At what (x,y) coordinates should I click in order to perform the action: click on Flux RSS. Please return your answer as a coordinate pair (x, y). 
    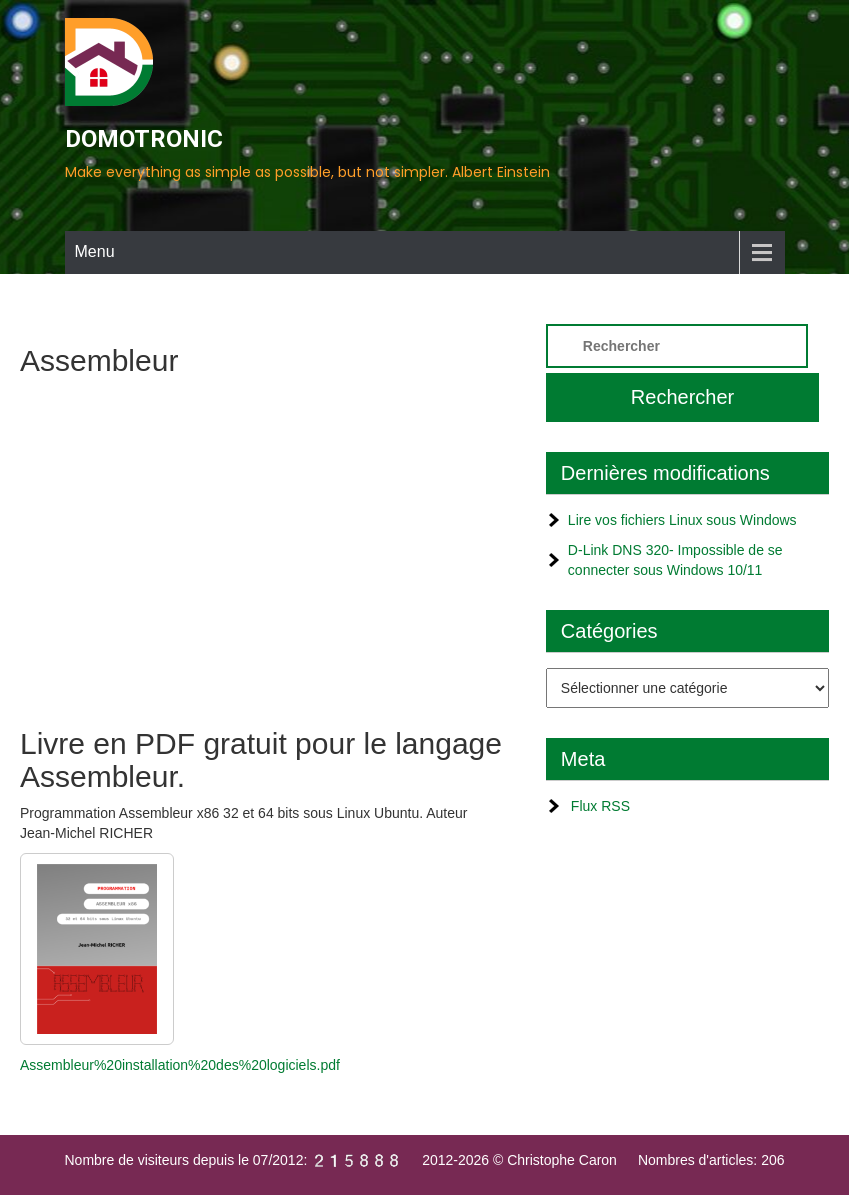
    Looking at the image, I should click on (600, 806).